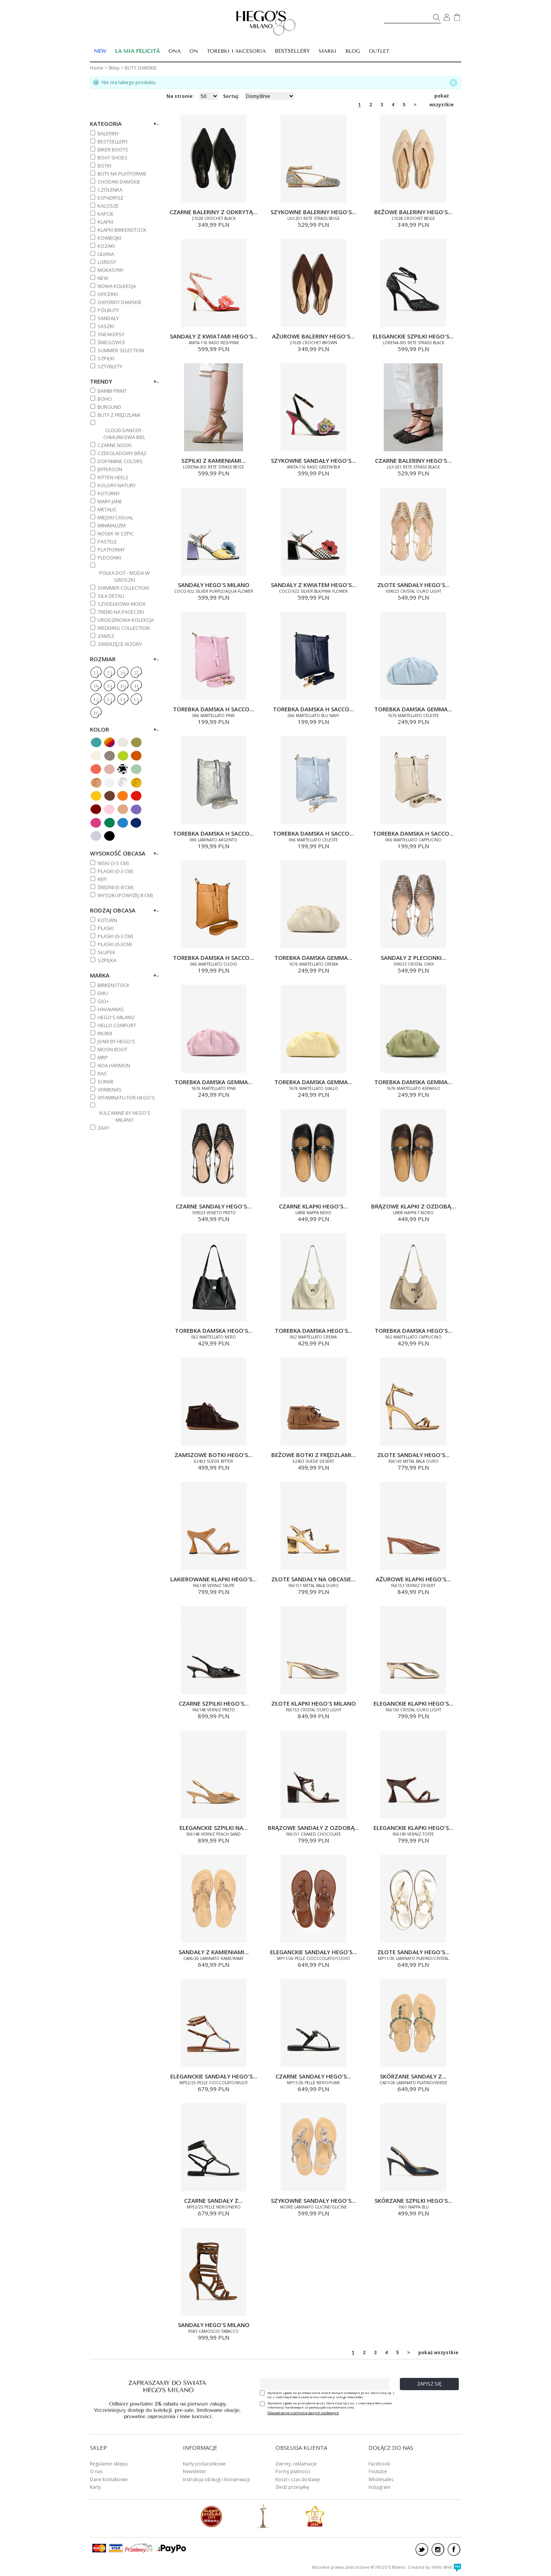  I want to click on facebook, so click(454, 2549).